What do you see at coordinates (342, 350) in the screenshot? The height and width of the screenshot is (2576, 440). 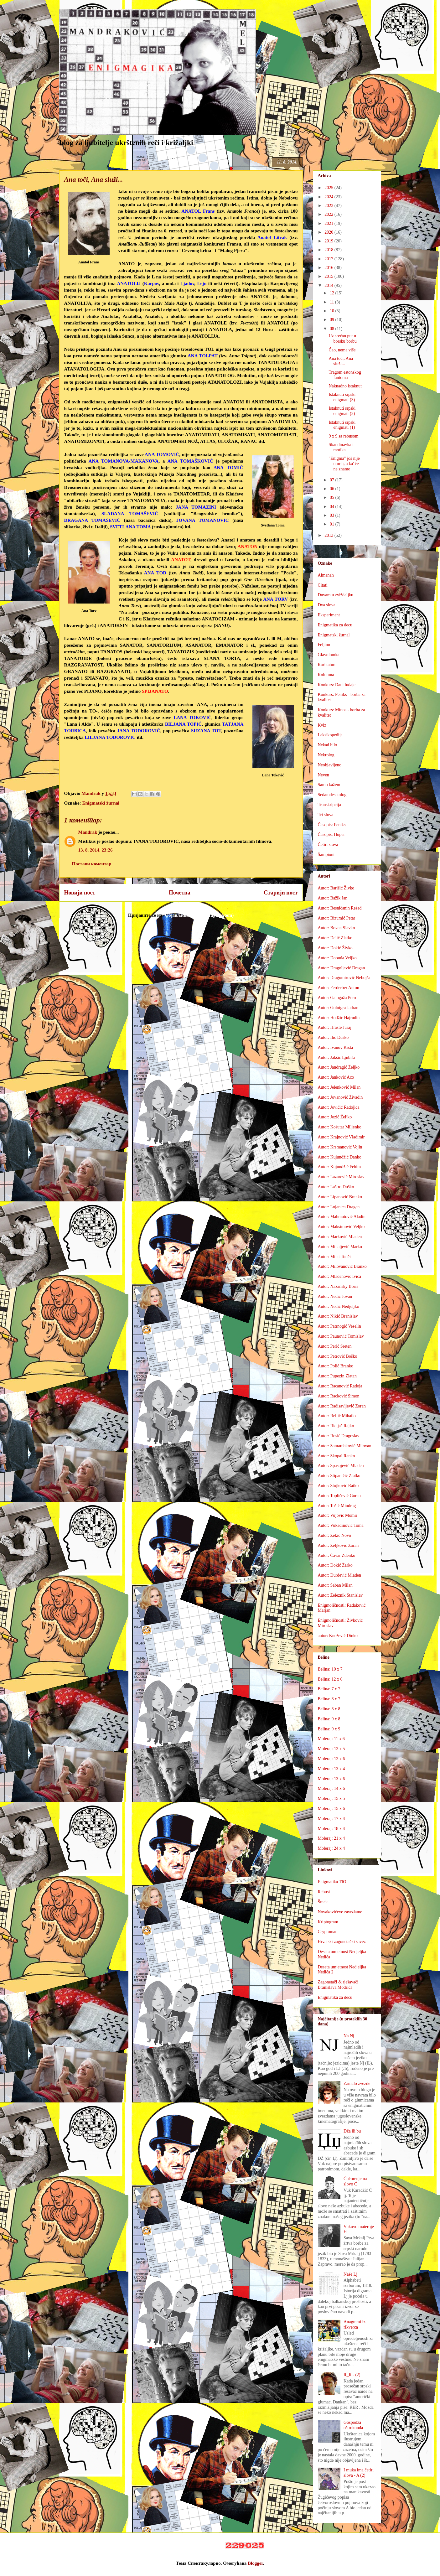 I see `Ćao, nema više` at bounding box center [342, 350].